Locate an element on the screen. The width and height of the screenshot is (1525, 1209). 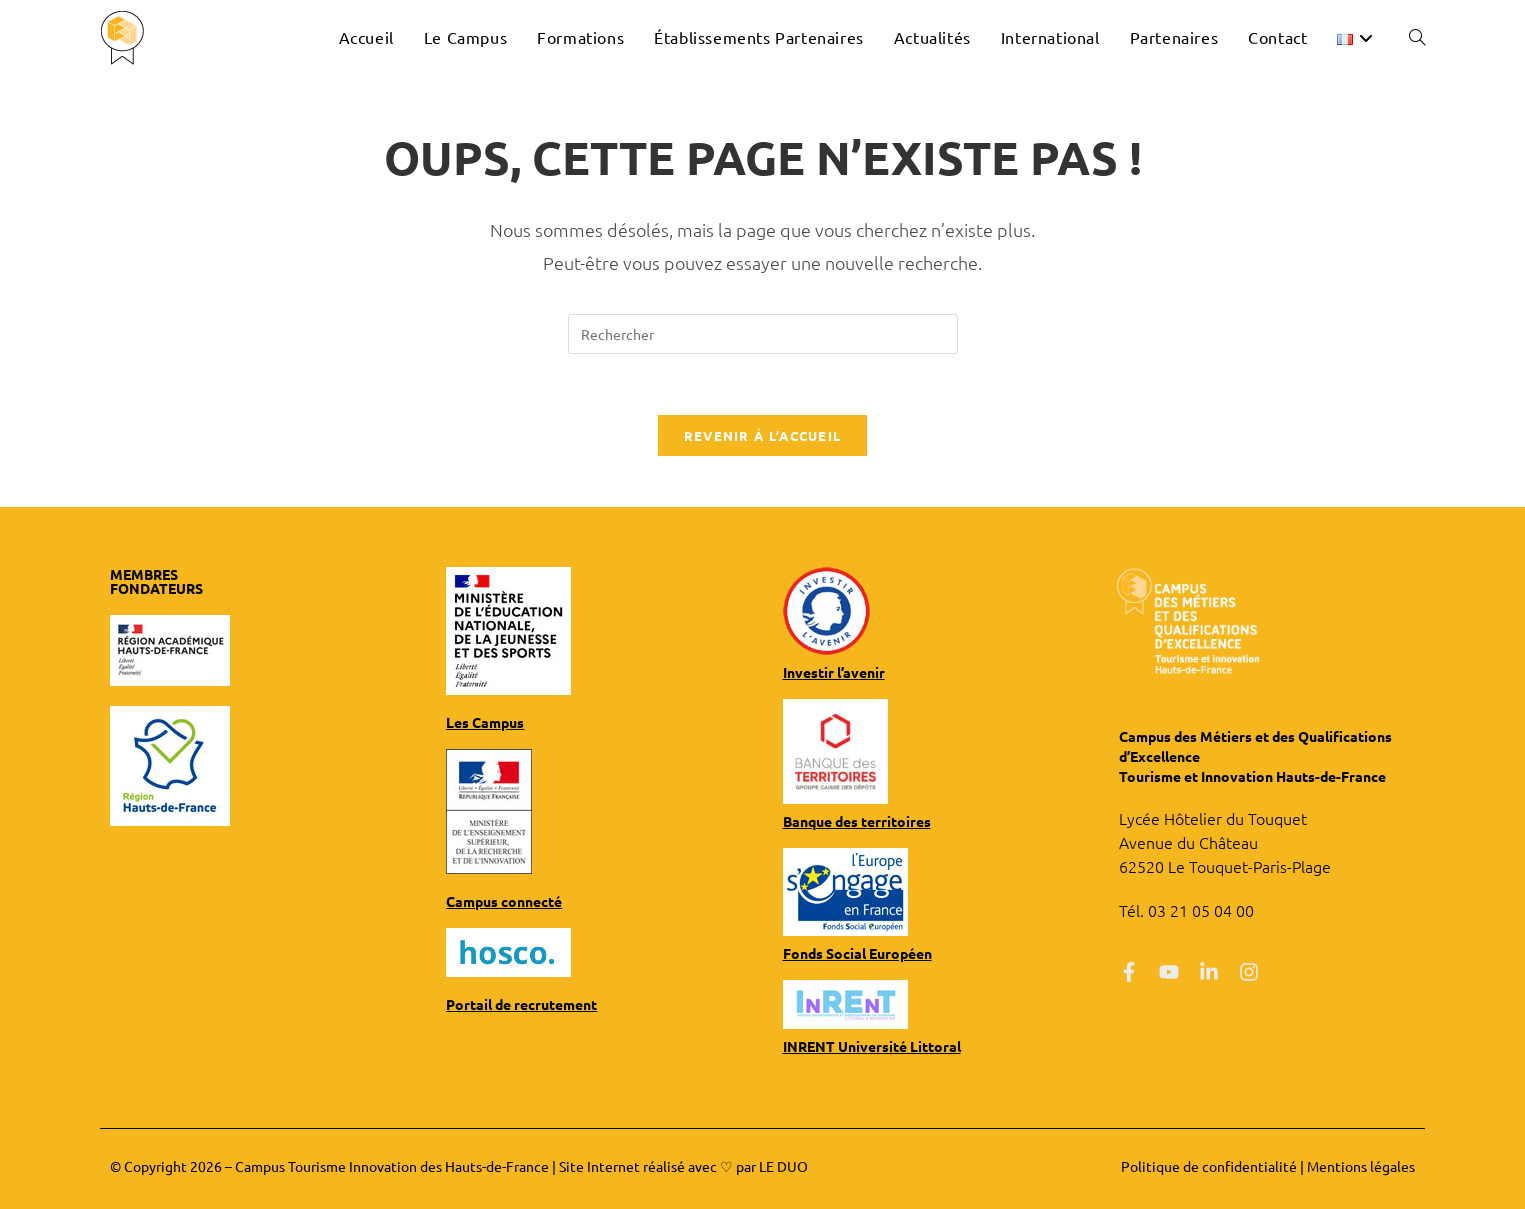
Mentions légales is located at coordinates (1361, 1166).